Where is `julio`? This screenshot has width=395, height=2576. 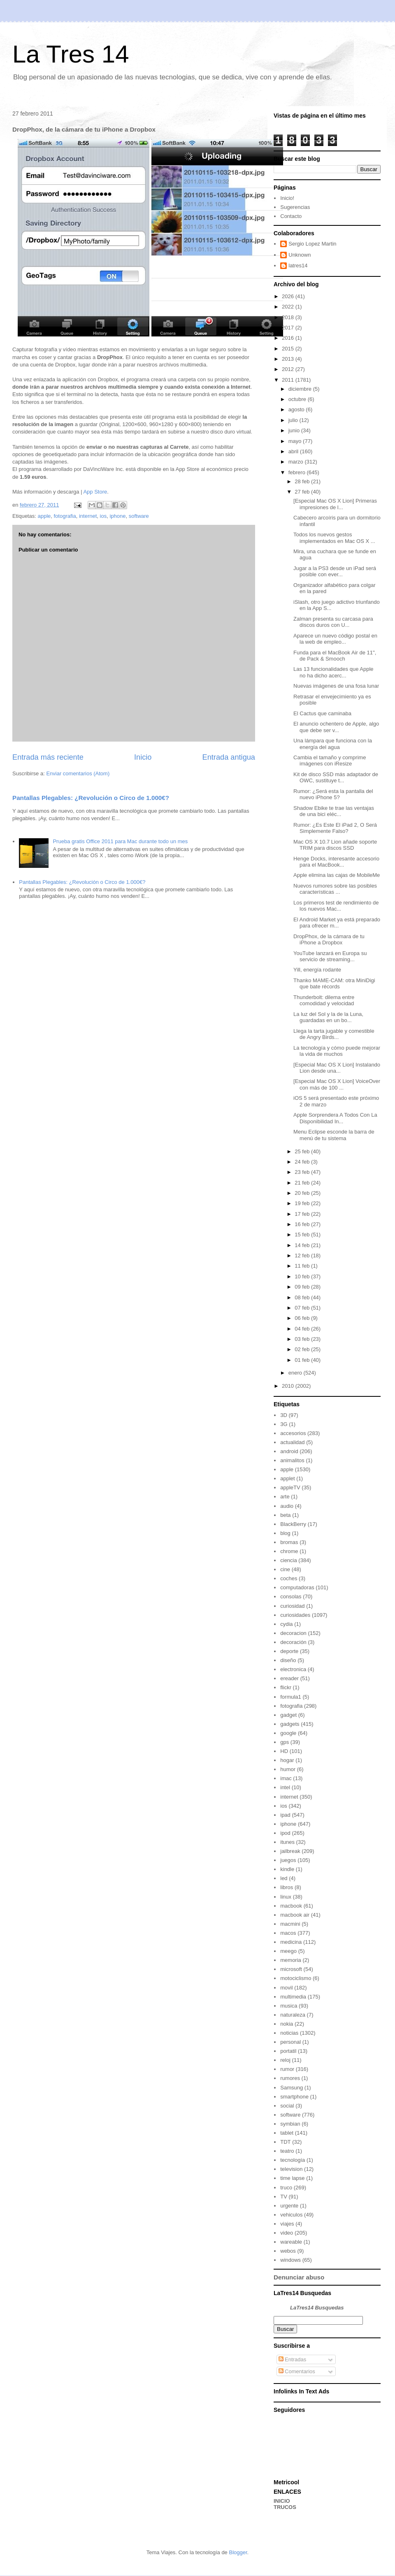
julio is located at coordinates (294, 420).